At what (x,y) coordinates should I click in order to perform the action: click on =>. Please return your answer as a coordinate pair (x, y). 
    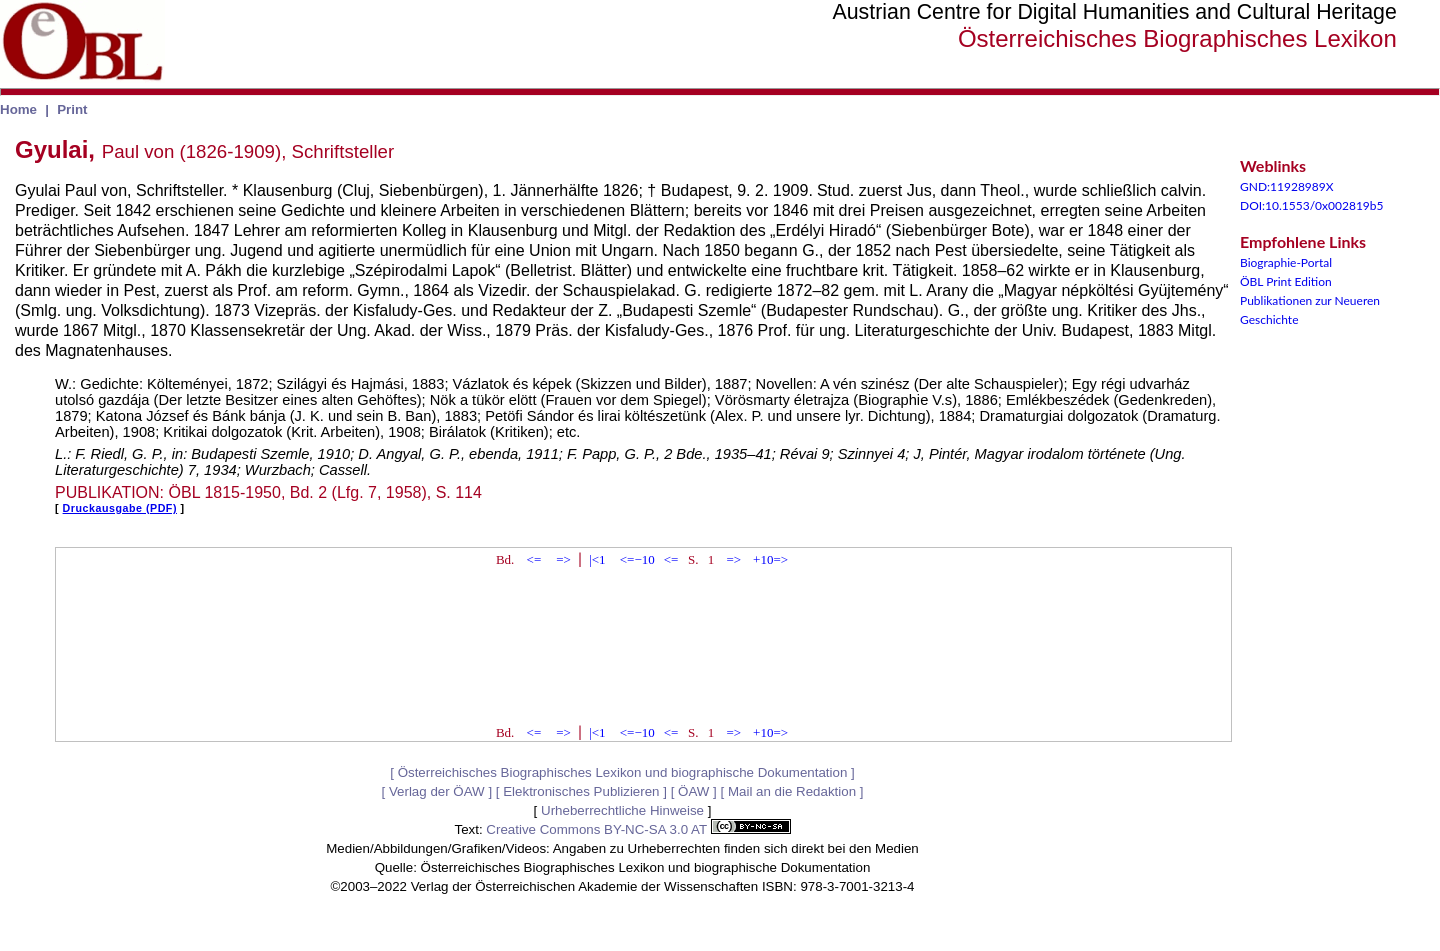
    Looking at the image, I should click on (563, 559).